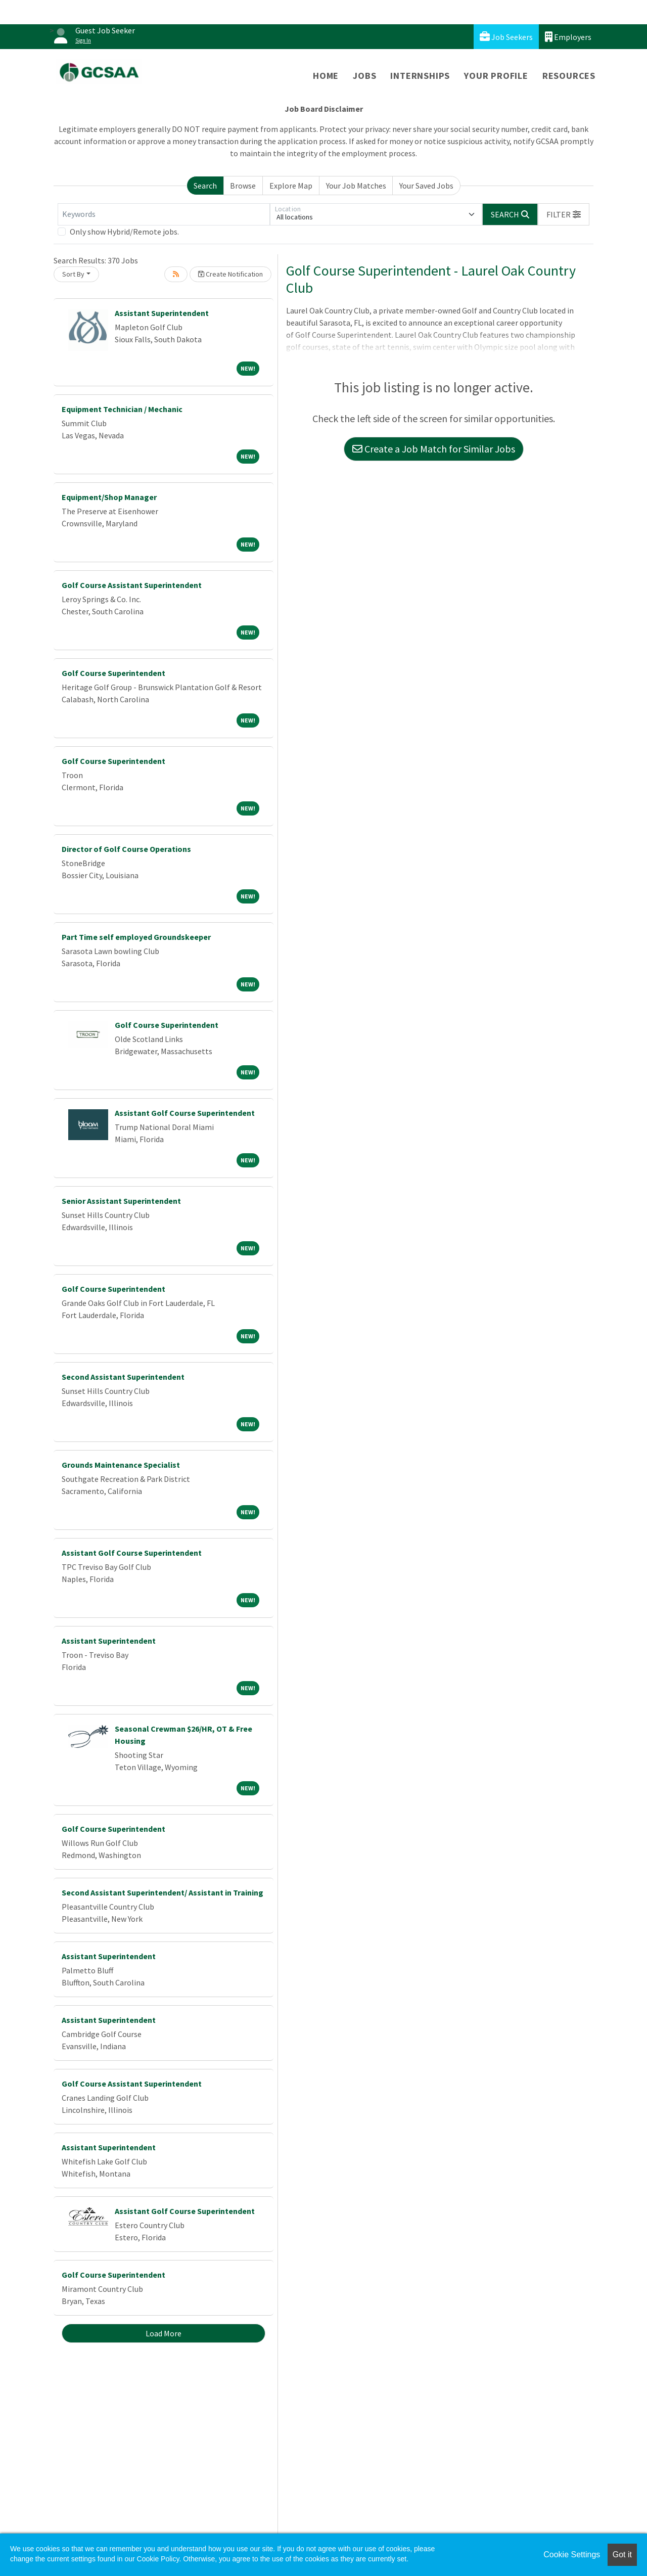  I want to click on Second Assistant Superintendent, so click(123, 1377).